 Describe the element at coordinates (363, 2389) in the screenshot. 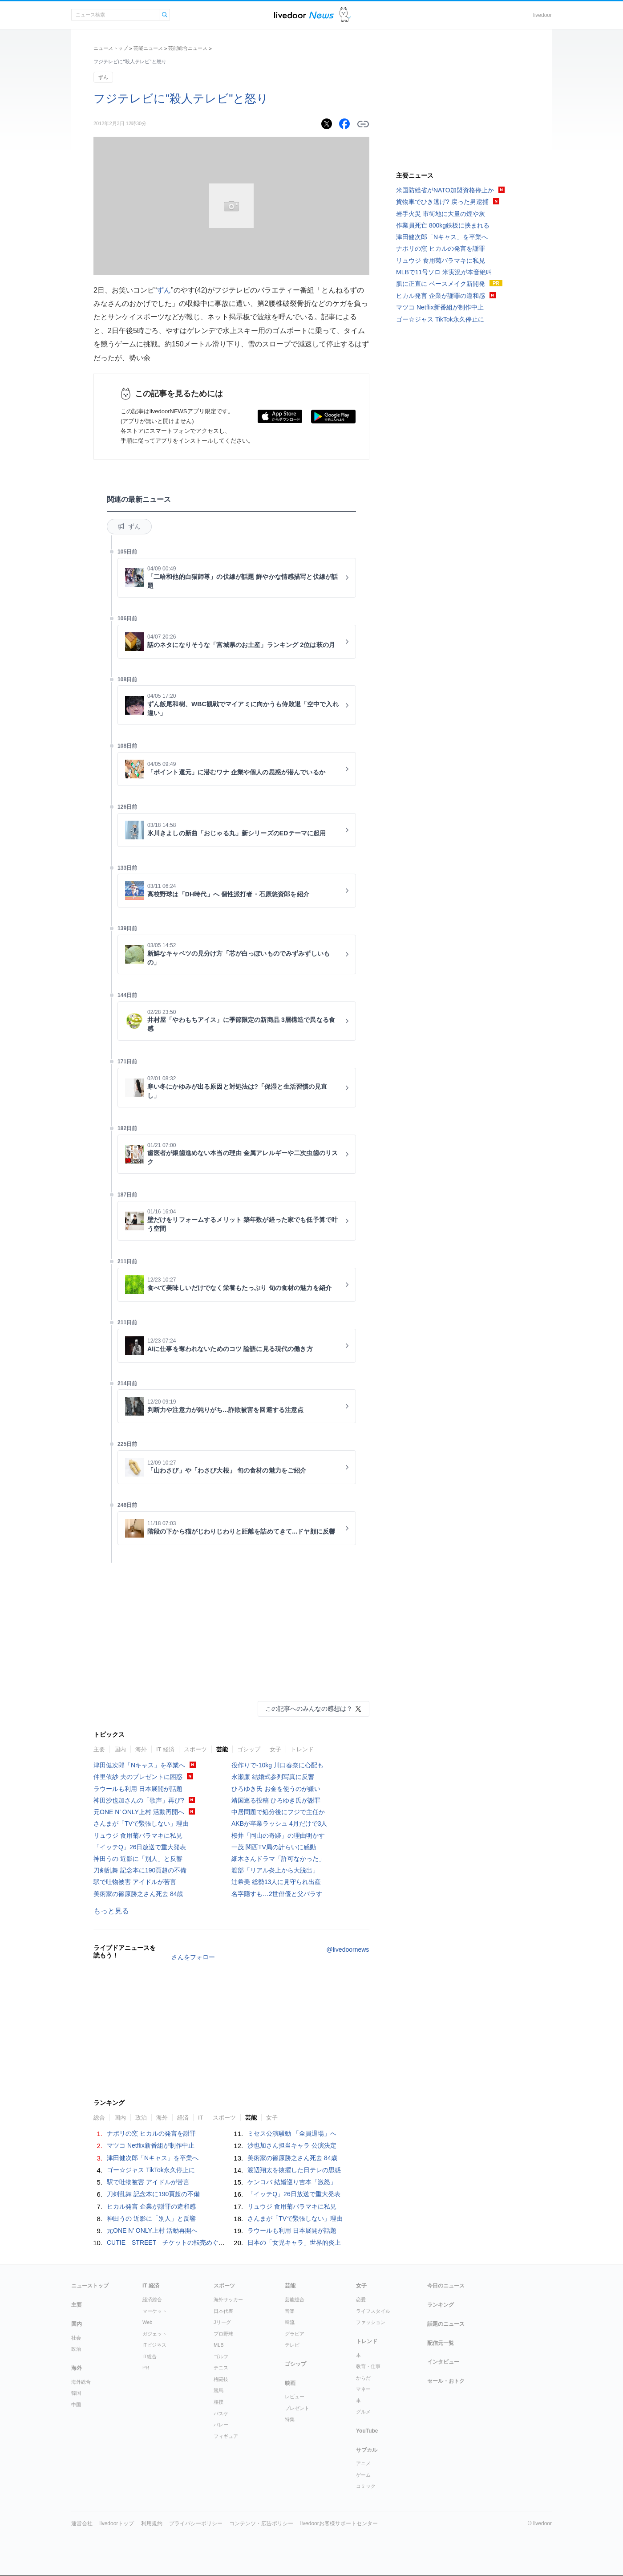

I see `マネー` at that location.